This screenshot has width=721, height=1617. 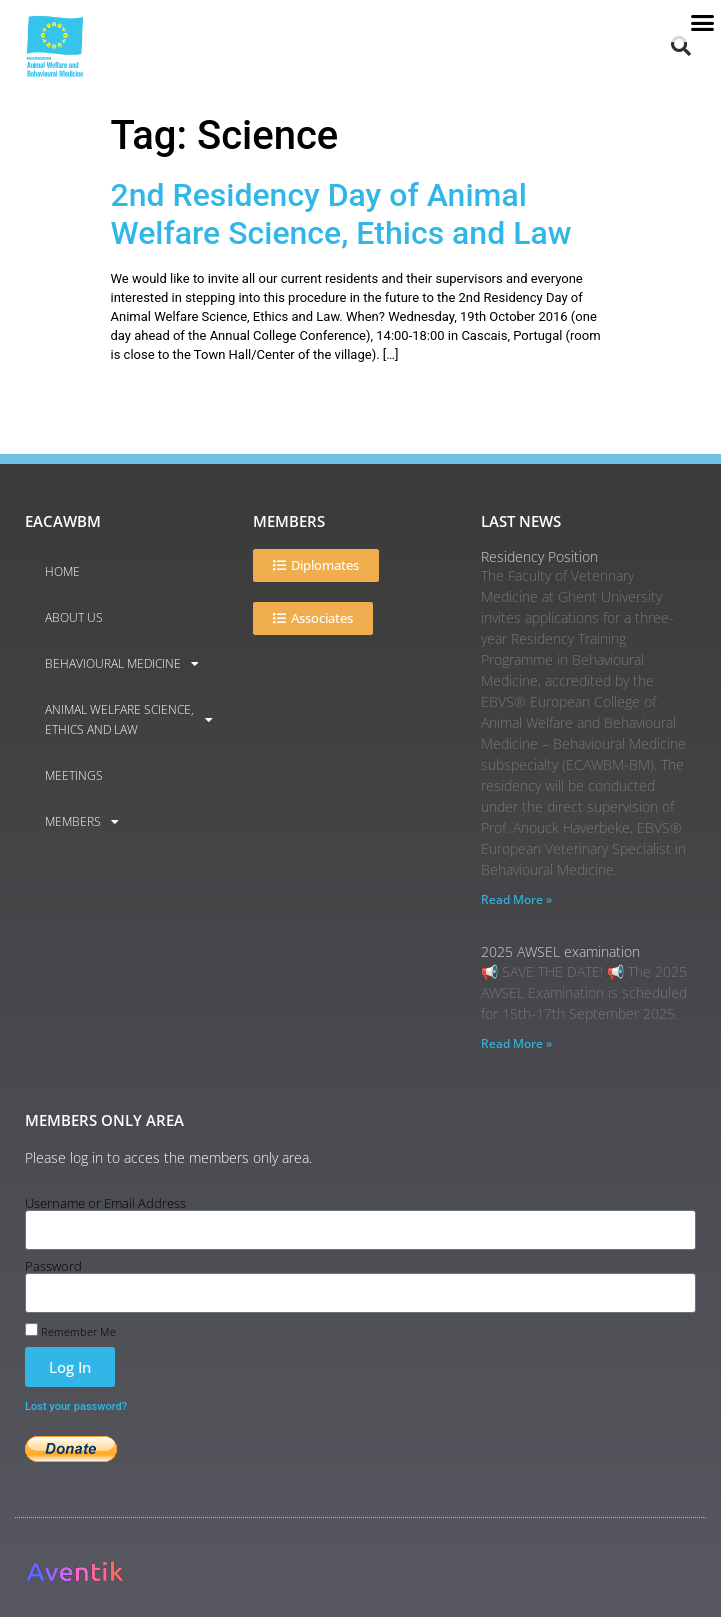 I want to click on Read More » [Read more about Residency Position], so click(x=516, y=899).